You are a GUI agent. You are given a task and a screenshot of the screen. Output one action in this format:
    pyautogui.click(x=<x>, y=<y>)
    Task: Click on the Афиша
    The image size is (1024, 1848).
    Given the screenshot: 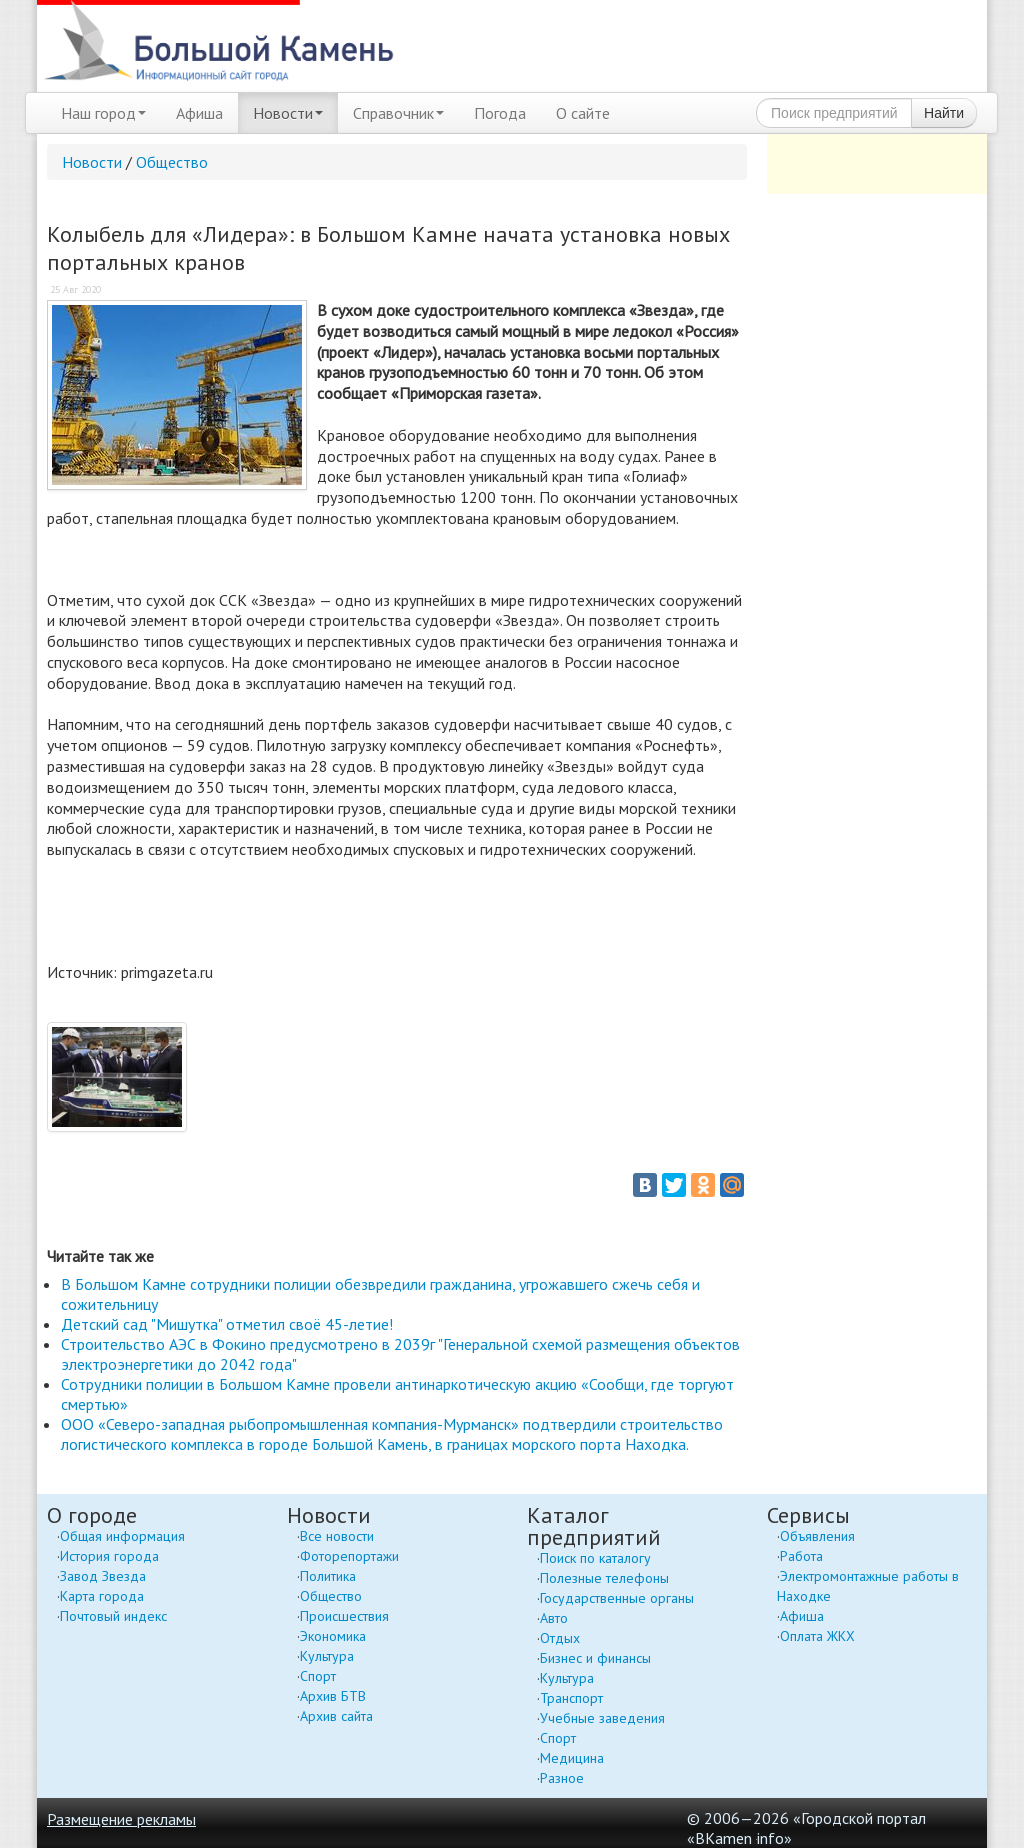 What is the action you would take?
    pyautogui.click(x=199, y=113)
    